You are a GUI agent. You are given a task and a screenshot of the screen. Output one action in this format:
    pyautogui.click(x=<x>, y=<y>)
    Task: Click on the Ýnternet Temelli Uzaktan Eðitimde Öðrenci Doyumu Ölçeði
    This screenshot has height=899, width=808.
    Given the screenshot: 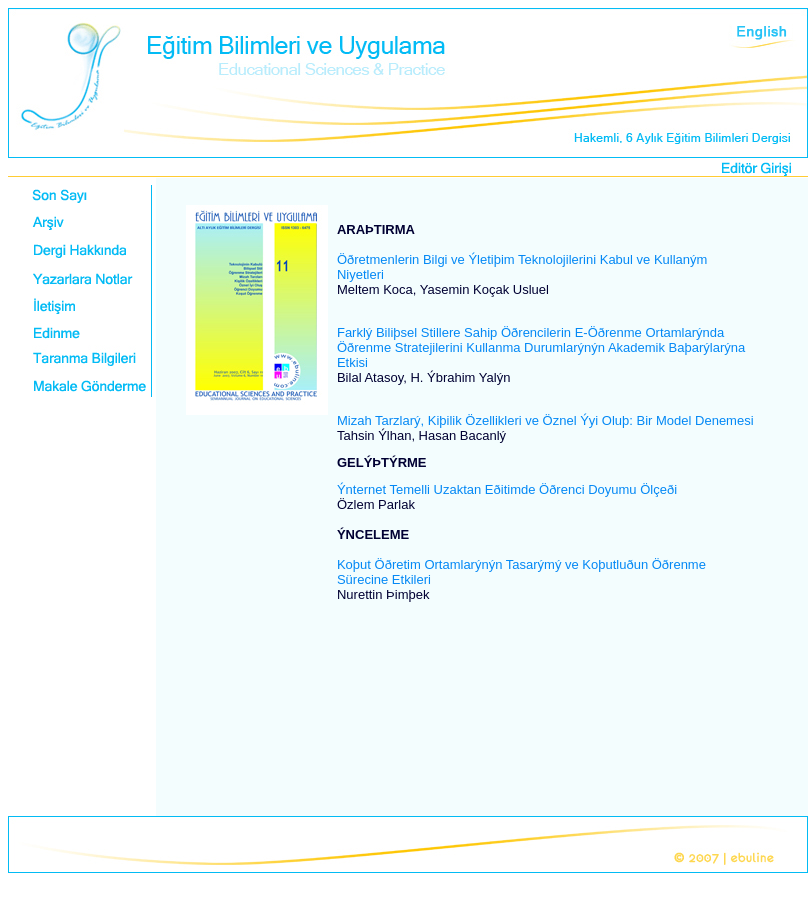 What is the action you would take?
    pyautogui.click(x=507, y=489)
    